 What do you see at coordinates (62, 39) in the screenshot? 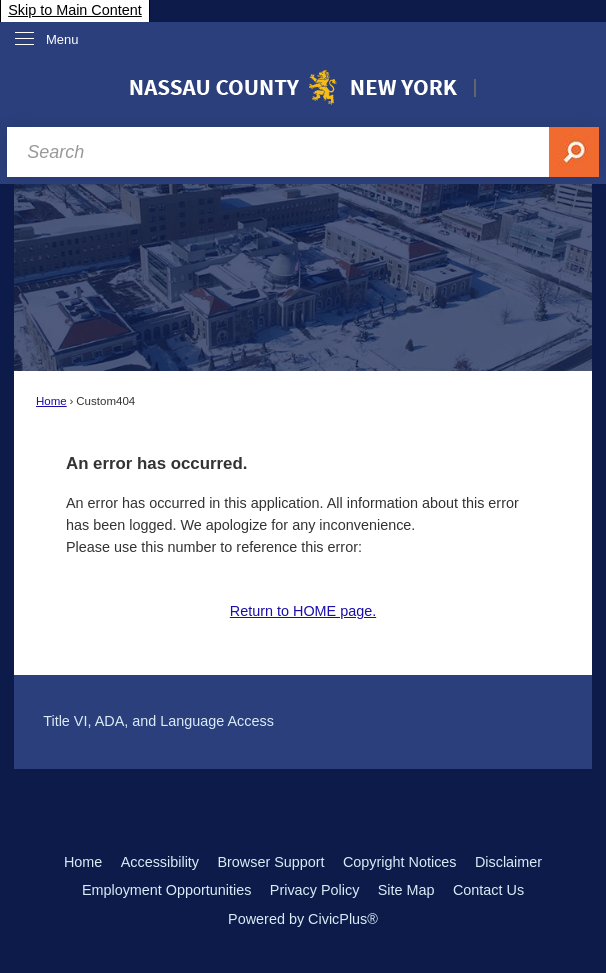
I see `Menu [menu]` at bounding box center [62, 39].